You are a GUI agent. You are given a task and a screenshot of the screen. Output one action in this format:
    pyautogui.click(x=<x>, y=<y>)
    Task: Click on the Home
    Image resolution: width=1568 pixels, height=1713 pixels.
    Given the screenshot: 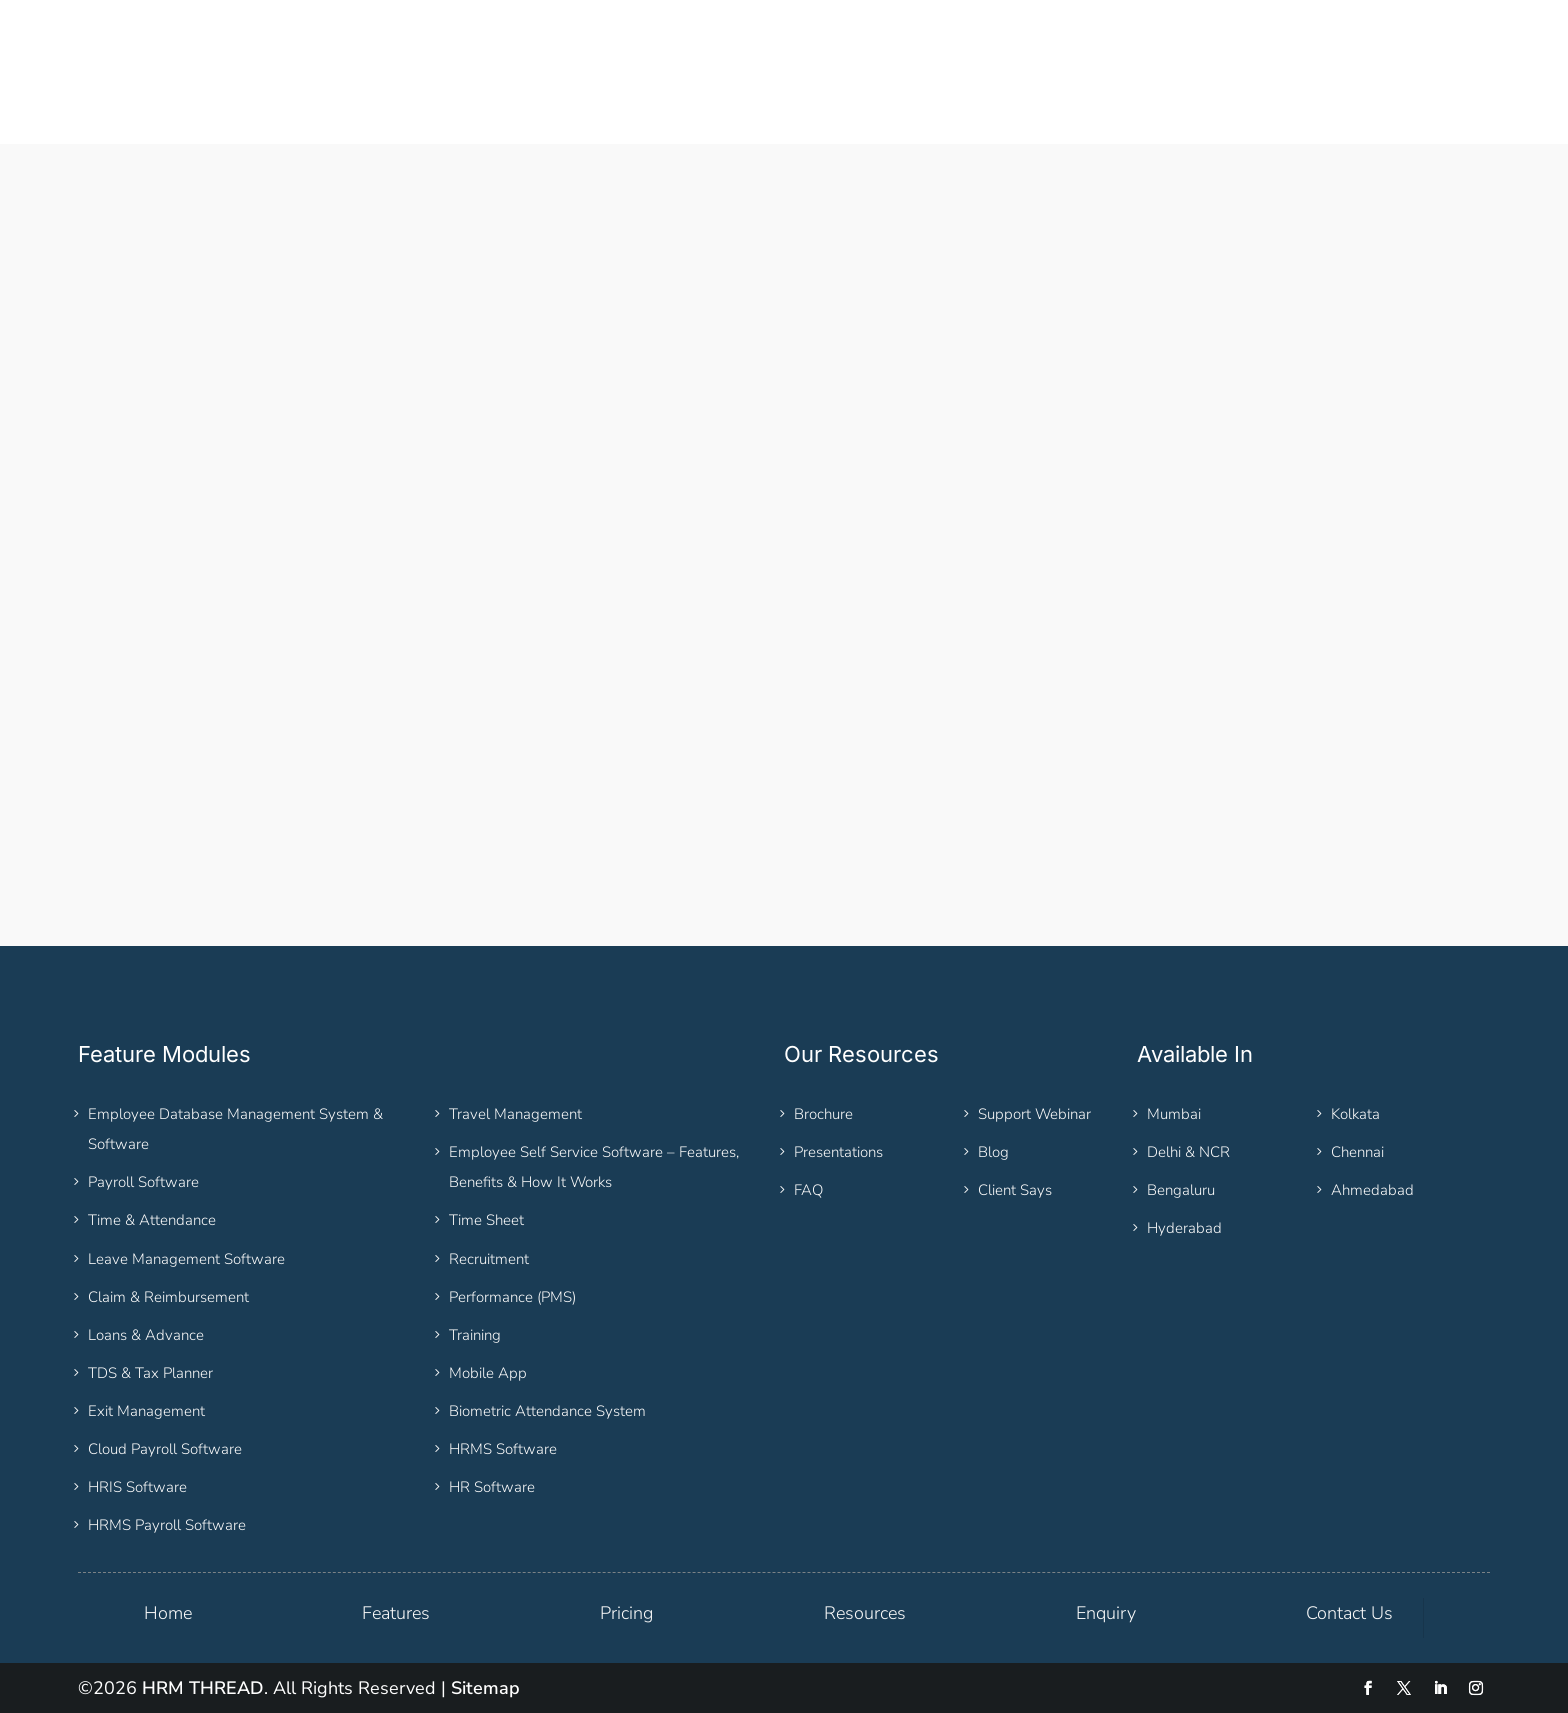 What is the action you would take?
    pyautogui.click(x=168, y=1613)
    